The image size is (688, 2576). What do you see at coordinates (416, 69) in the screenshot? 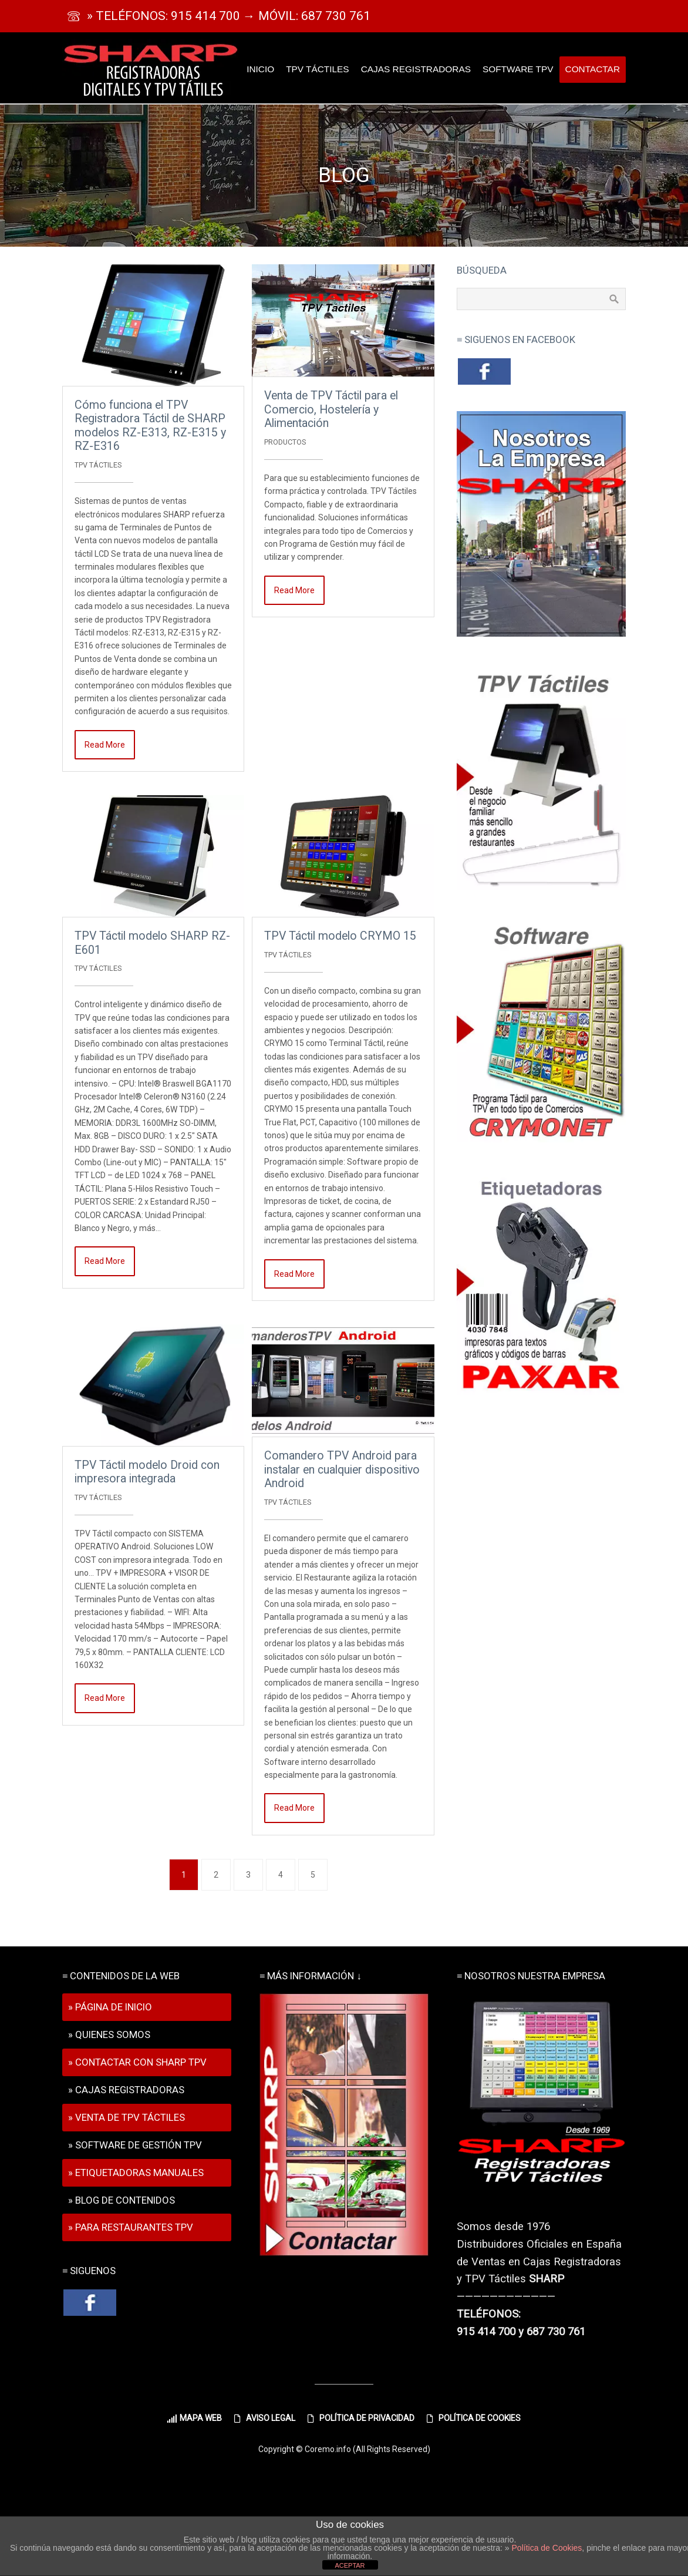
I see `CAJAS REGISTRADORAS` at bounding box center [416, 69].